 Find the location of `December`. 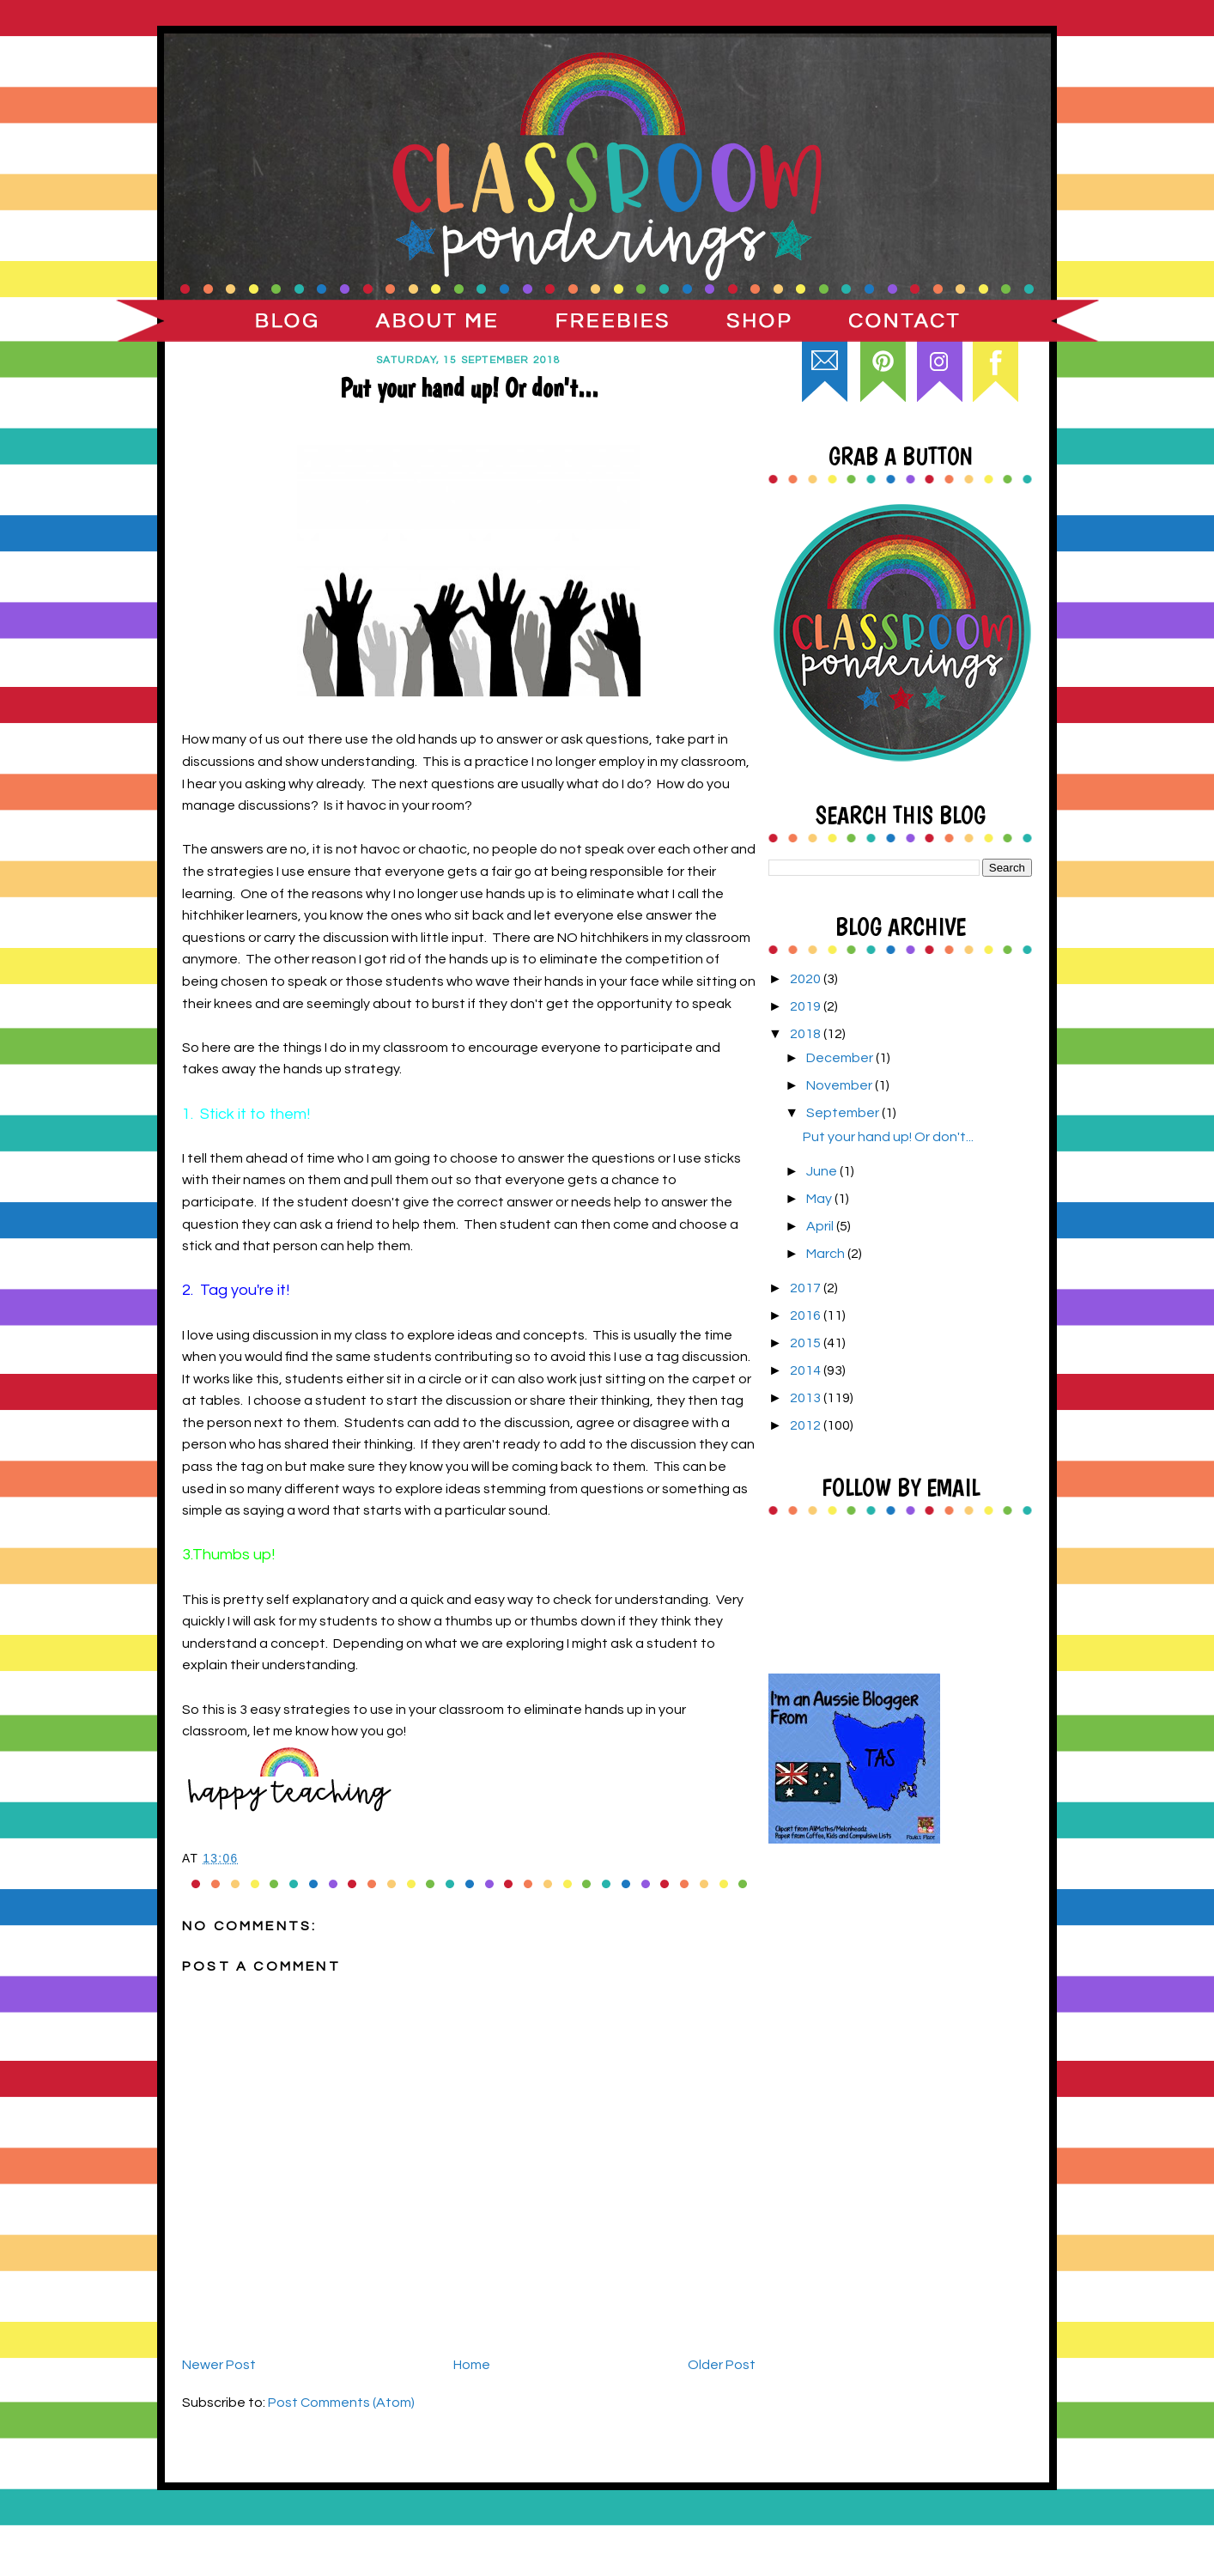

December is located at coordinates (841, 1058).